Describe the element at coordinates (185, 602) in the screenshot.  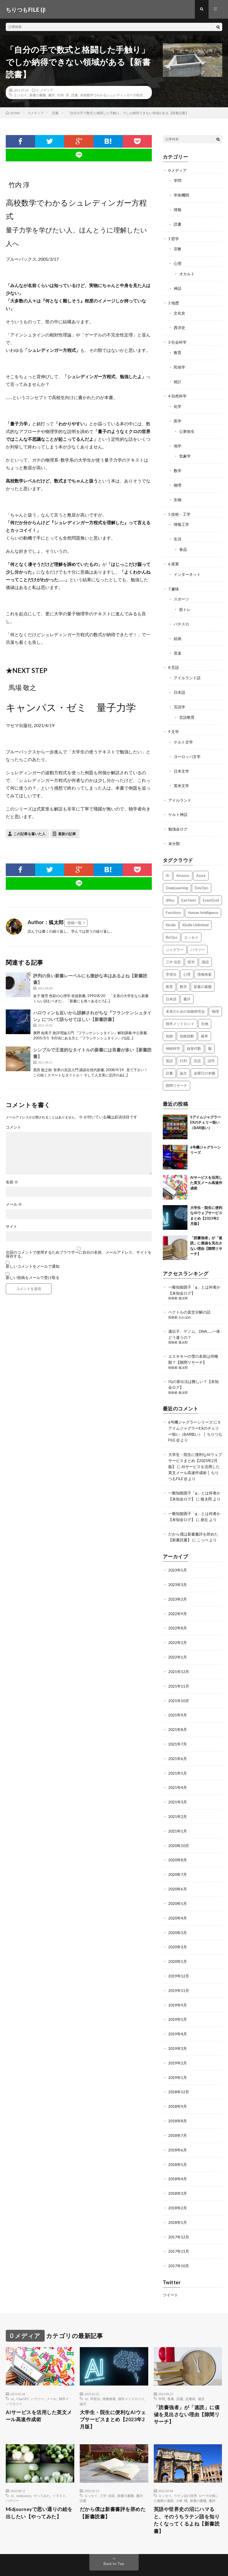
I see `筋トレ` at that location.